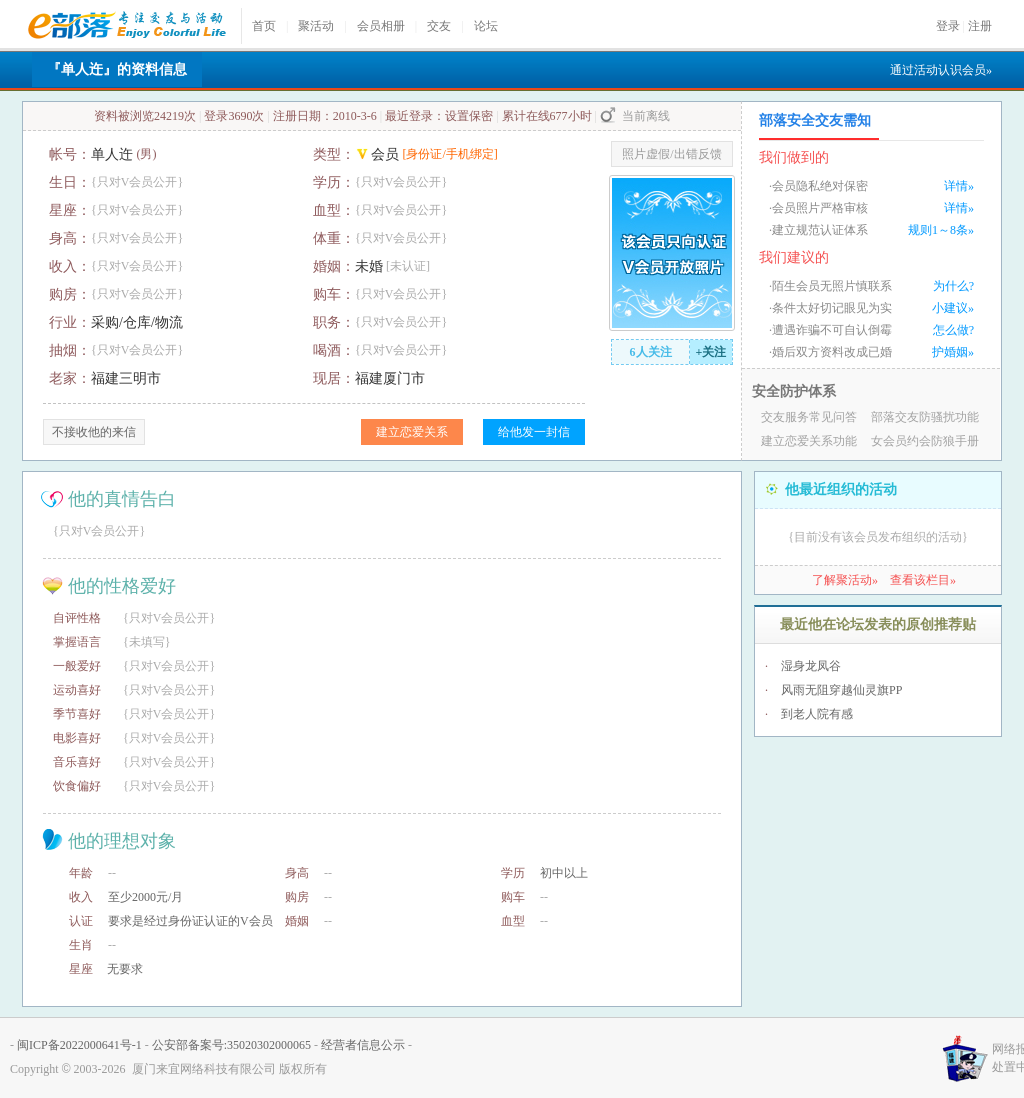 The image size is (1024, 1098). Describe the element at coordinates (534, 432) in the screenshot. I see `给他发一封信` at that location.